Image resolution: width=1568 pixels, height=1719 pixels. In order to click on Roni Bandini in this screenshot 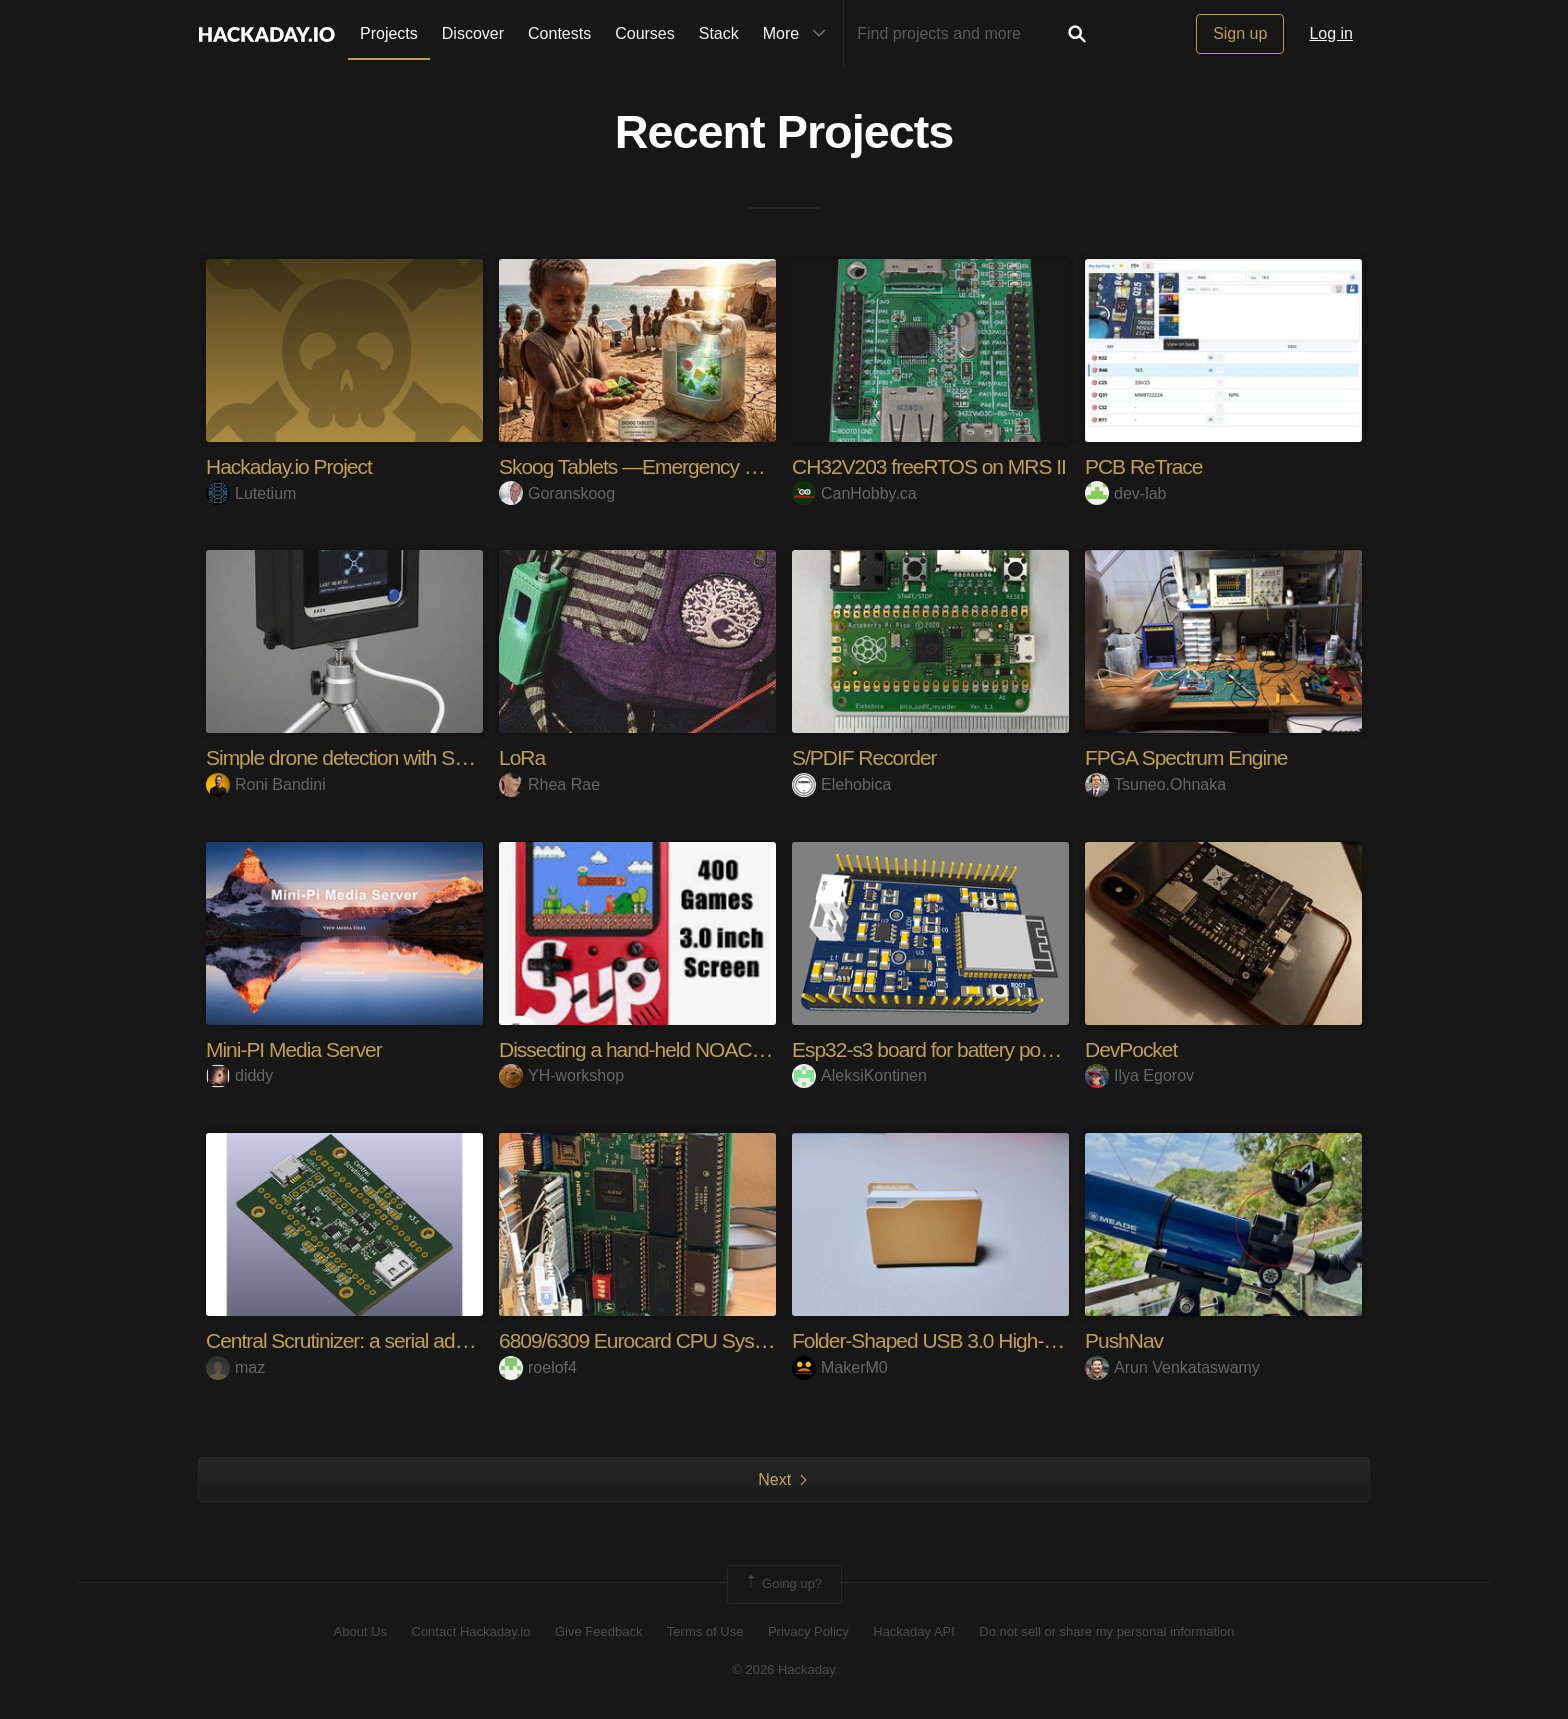, I will do `click(266, 784)`.